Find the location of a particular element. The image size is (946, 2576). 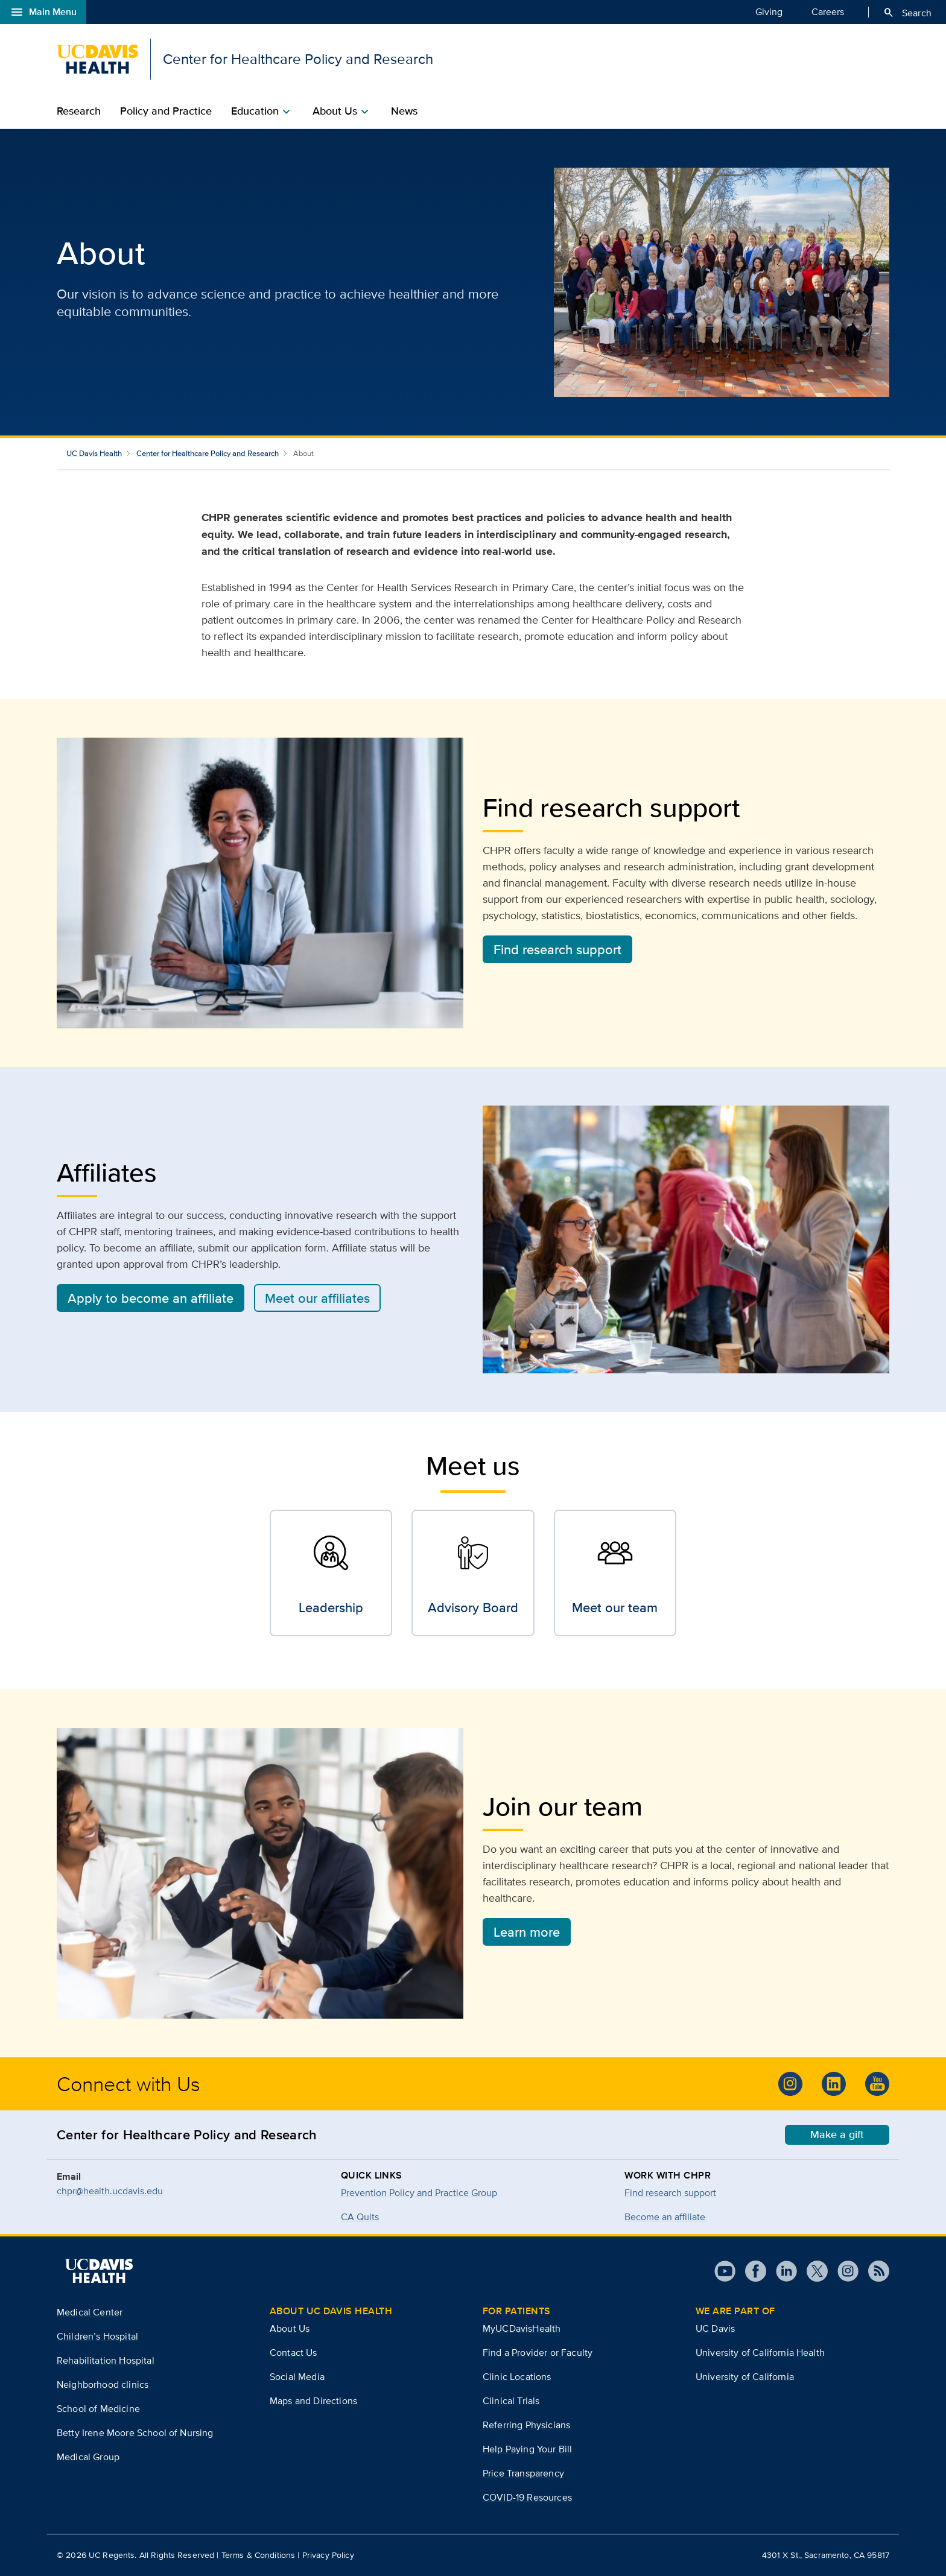

Find research support is located at coordinates (557, 949).